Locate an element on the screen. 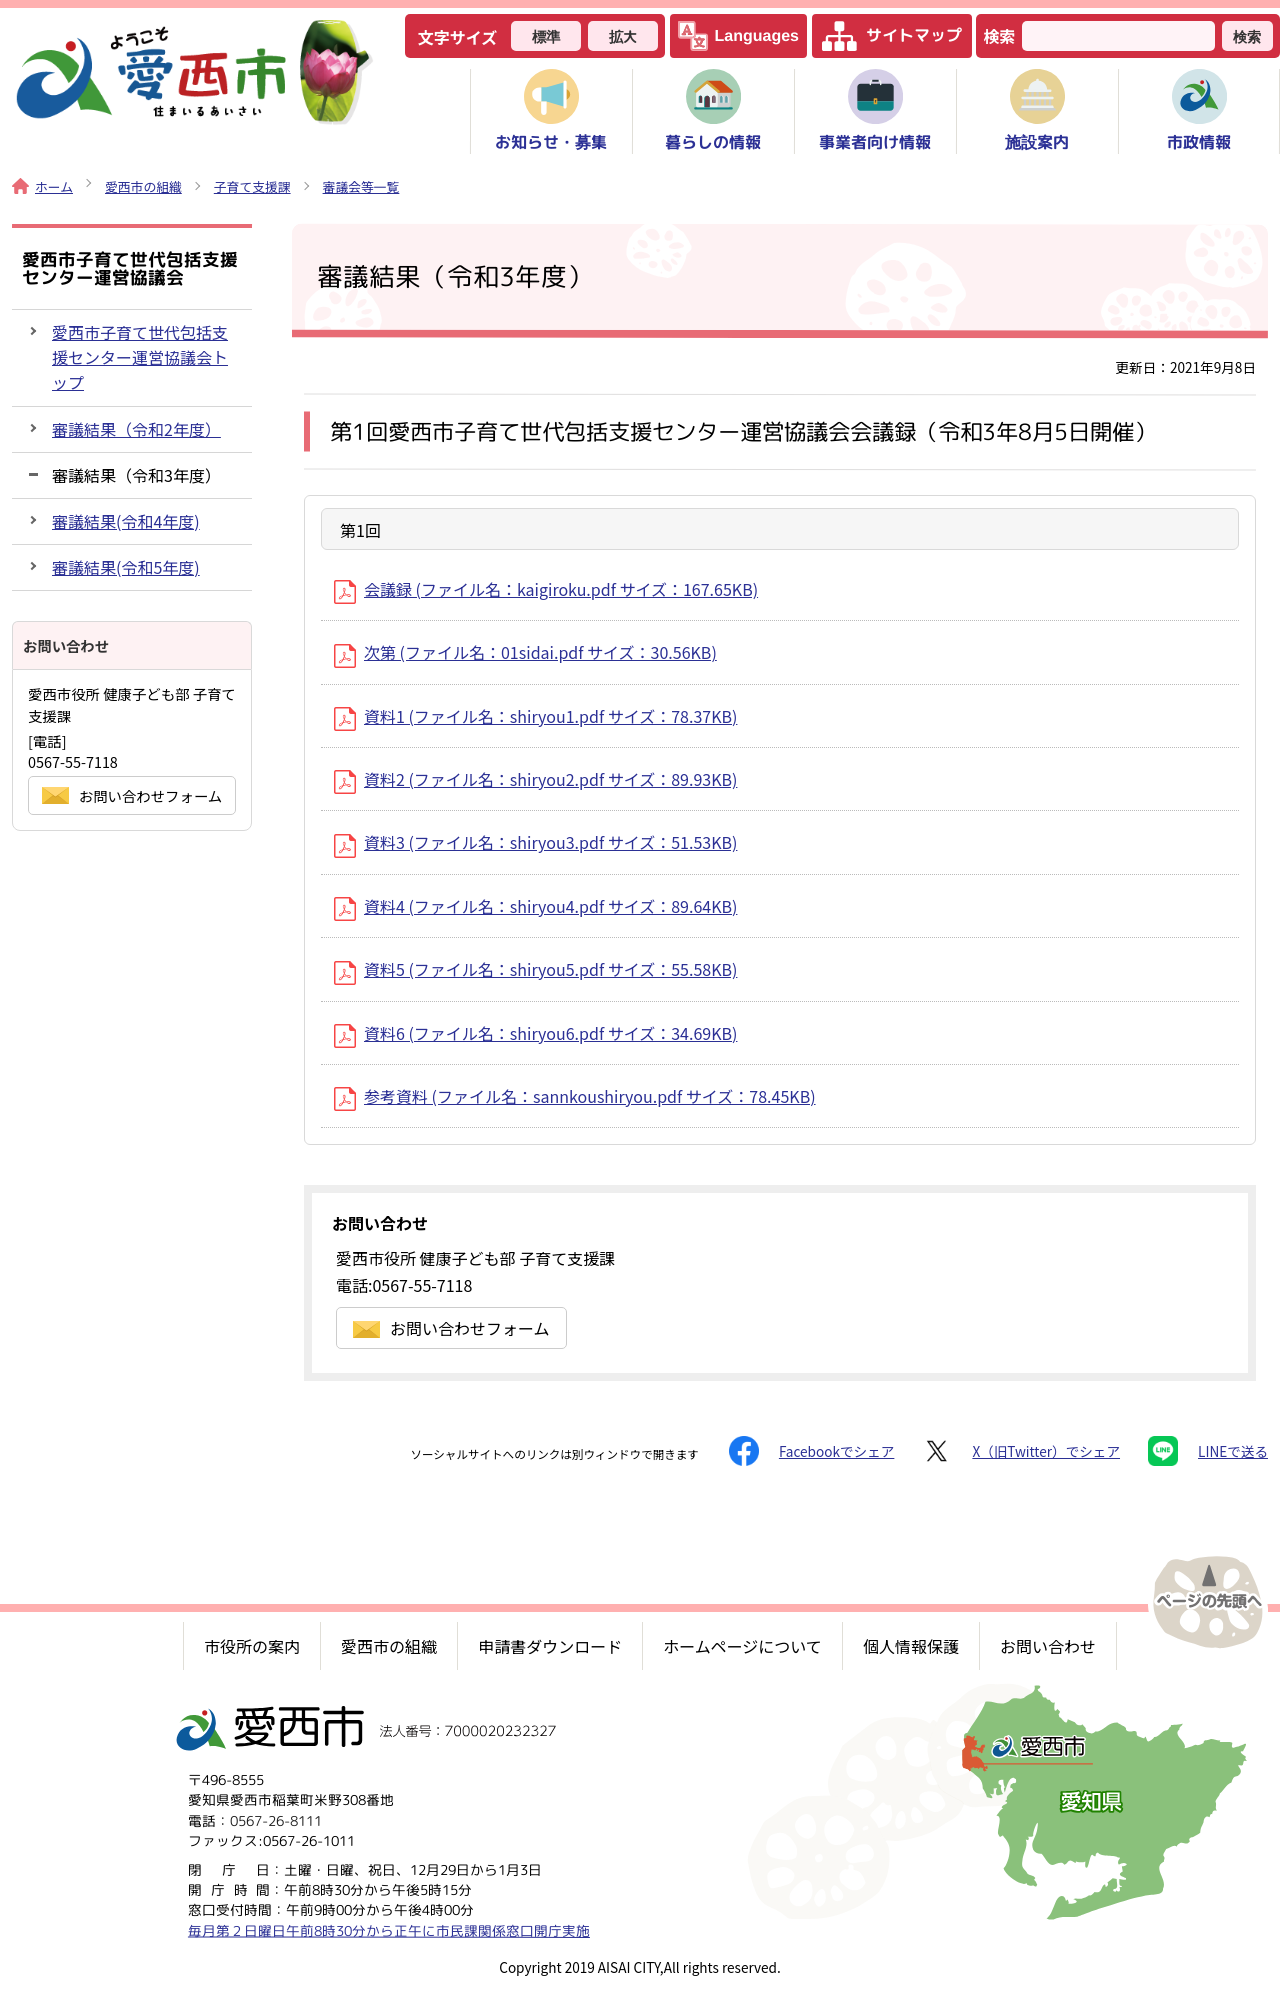 Image resolution: width=1280 pixels, height=2016 pixels. 子育て支援課 is located at coordinates (252, 186).